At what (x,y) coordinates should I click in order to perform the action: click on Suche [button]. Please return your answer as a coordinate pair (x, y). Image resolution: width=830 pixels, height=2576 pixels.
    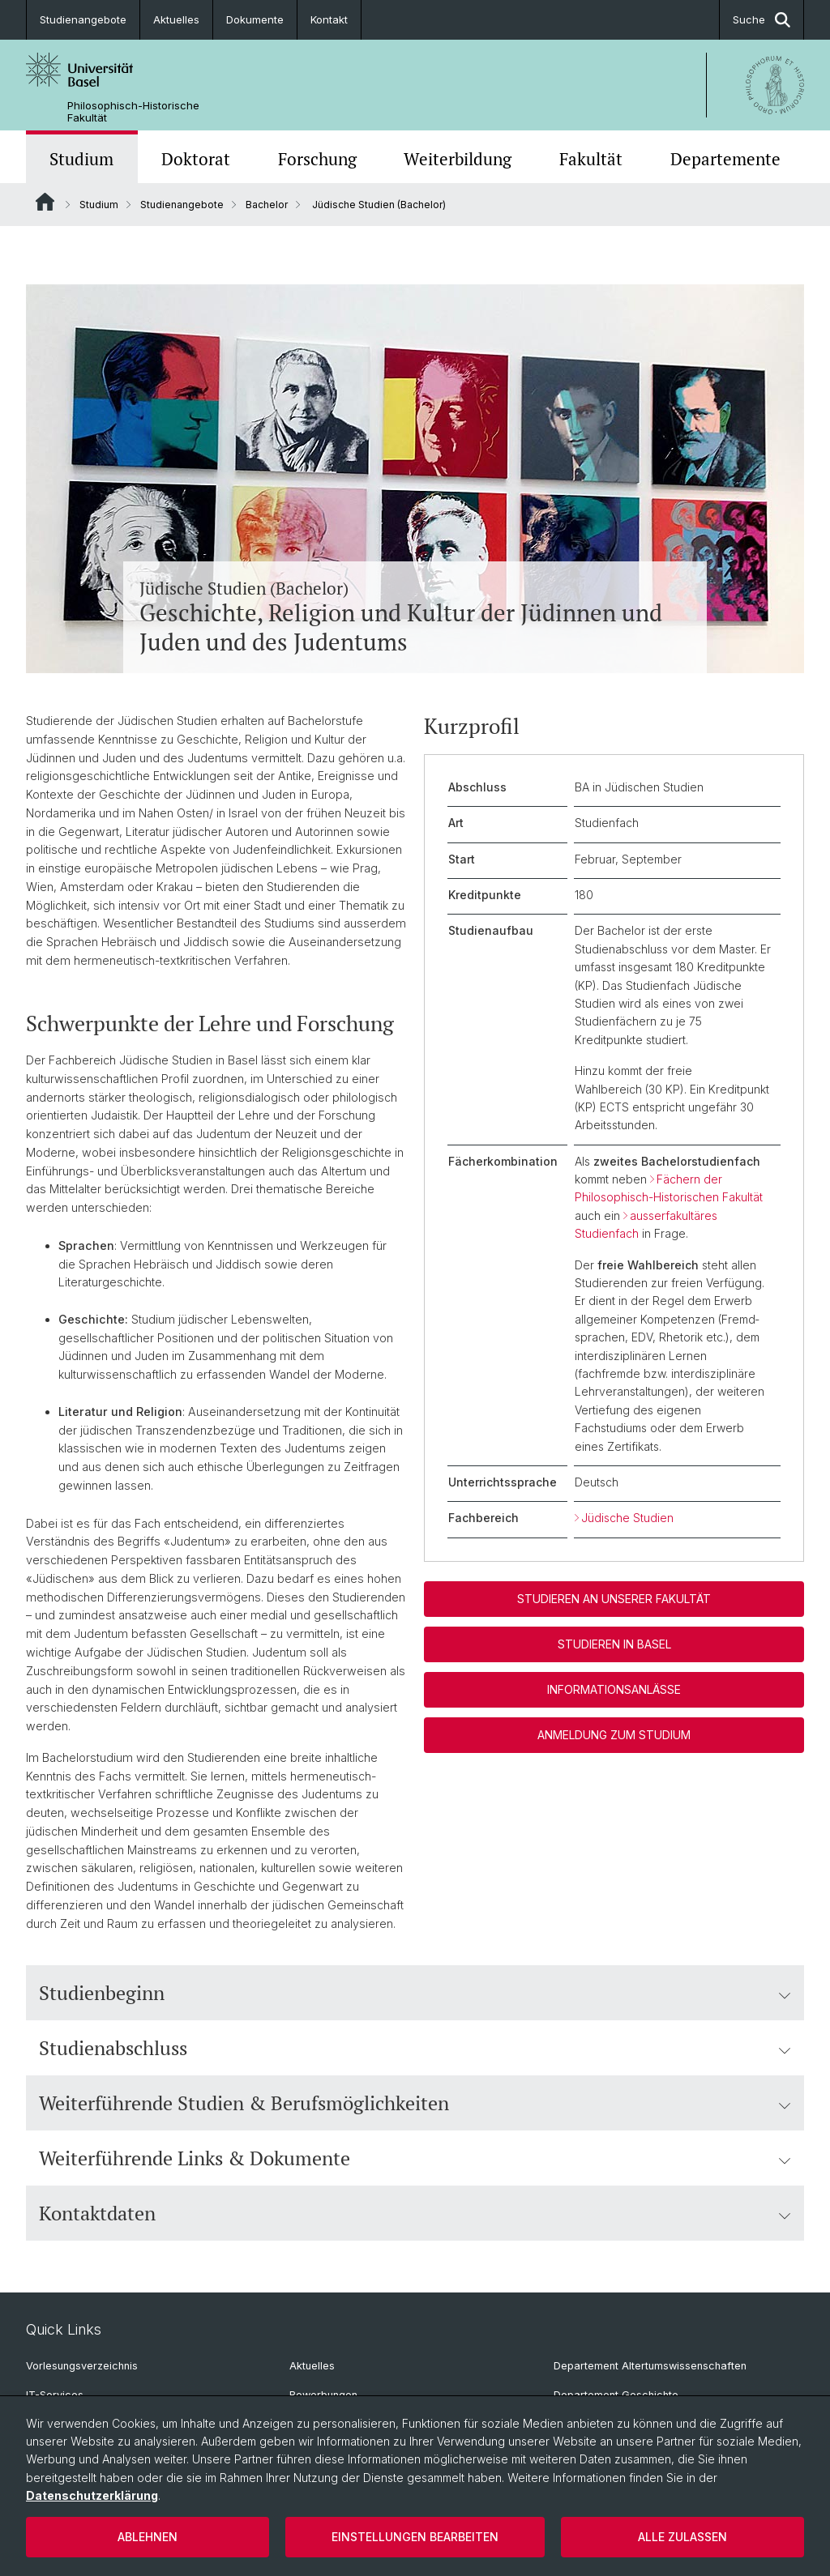
    Looking at the image, I should click on (761, 20).